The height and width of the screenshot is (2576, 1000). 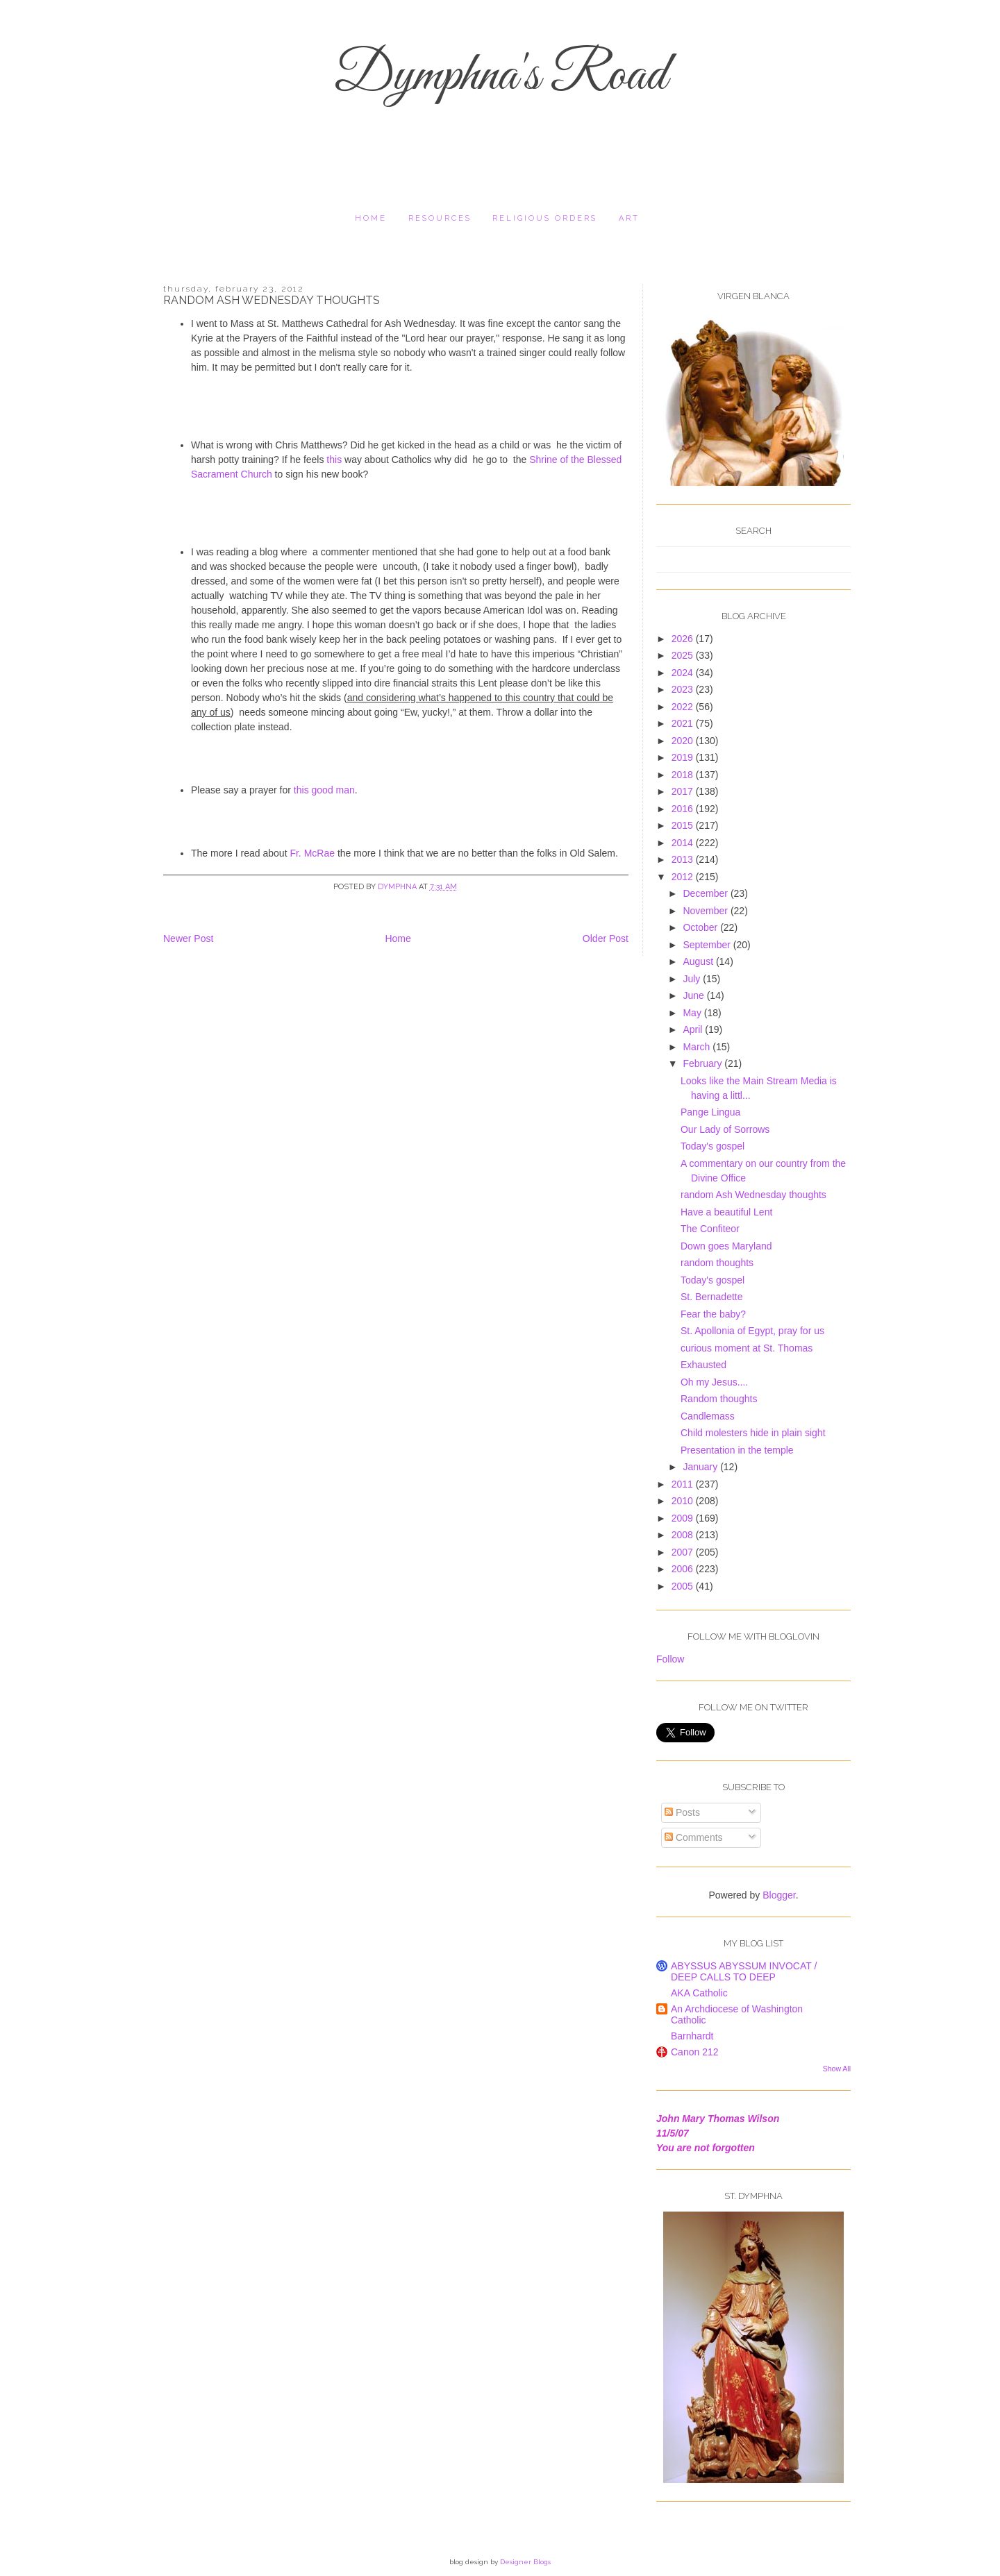 I want to click on Presentation in the temple, so click(x=737, y=1450).